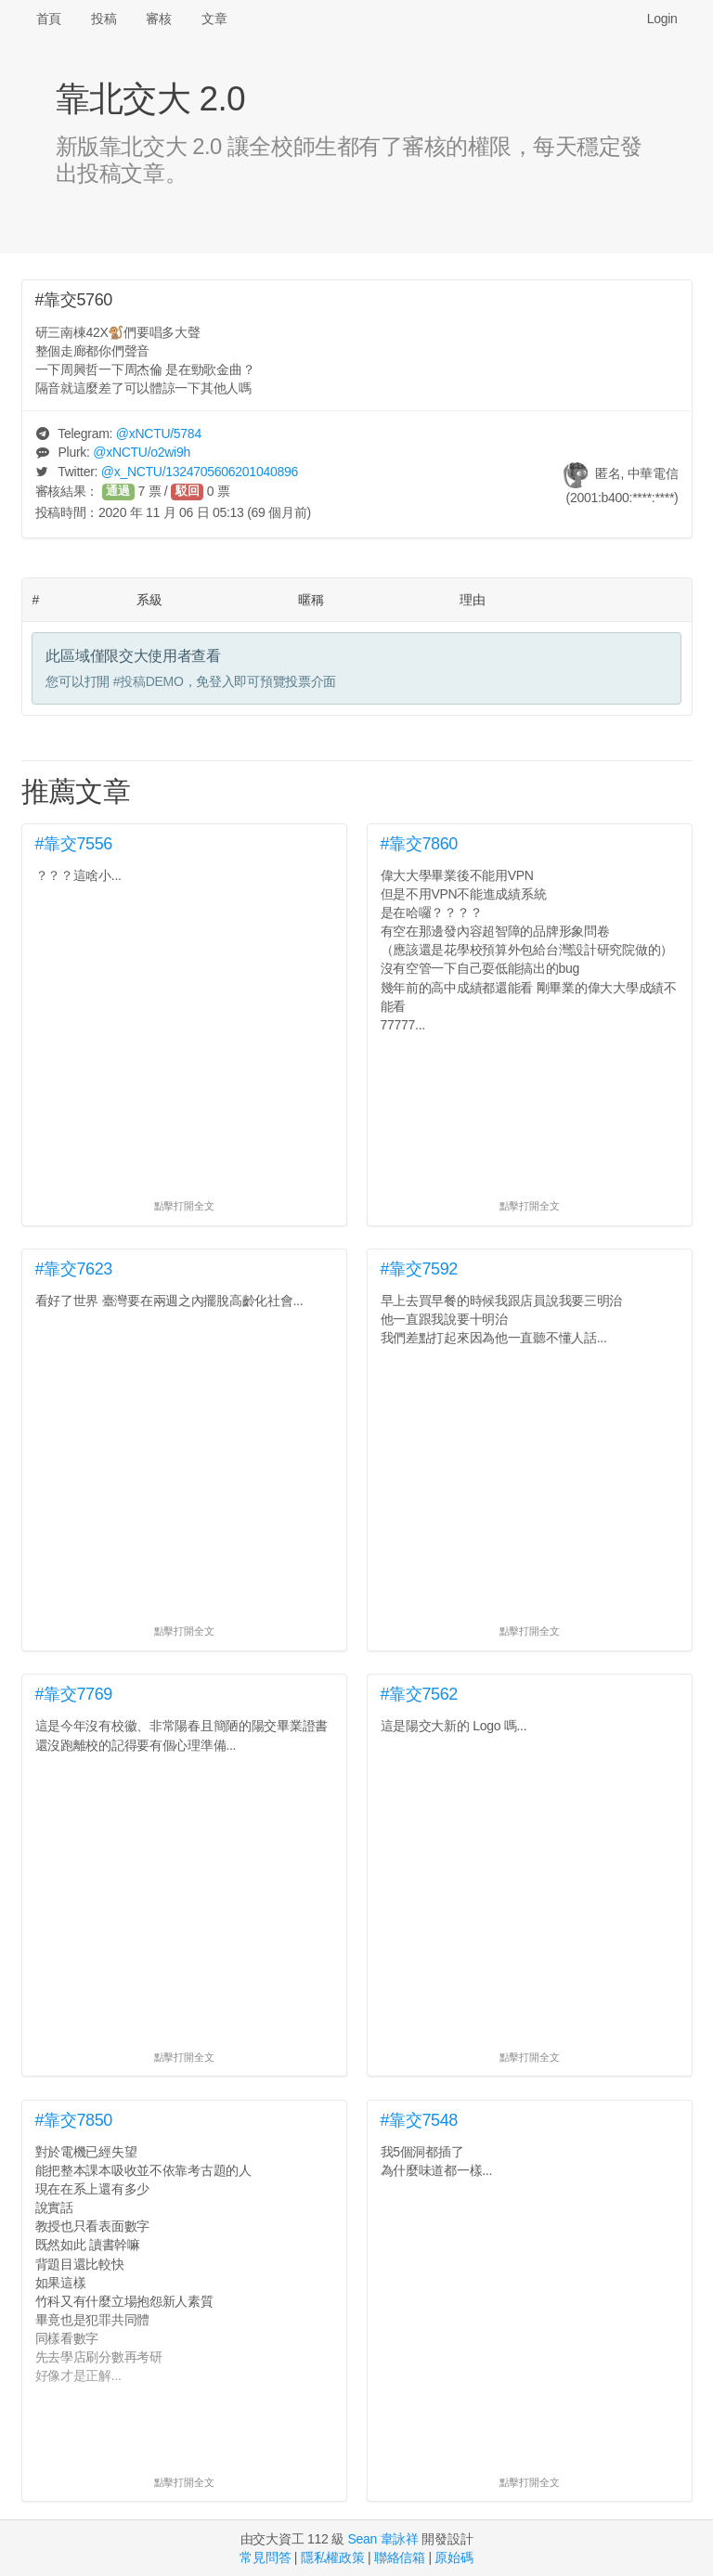 The width and height of the screenshot is (713, 2576). I want to click on 審核, so click(158, 18).